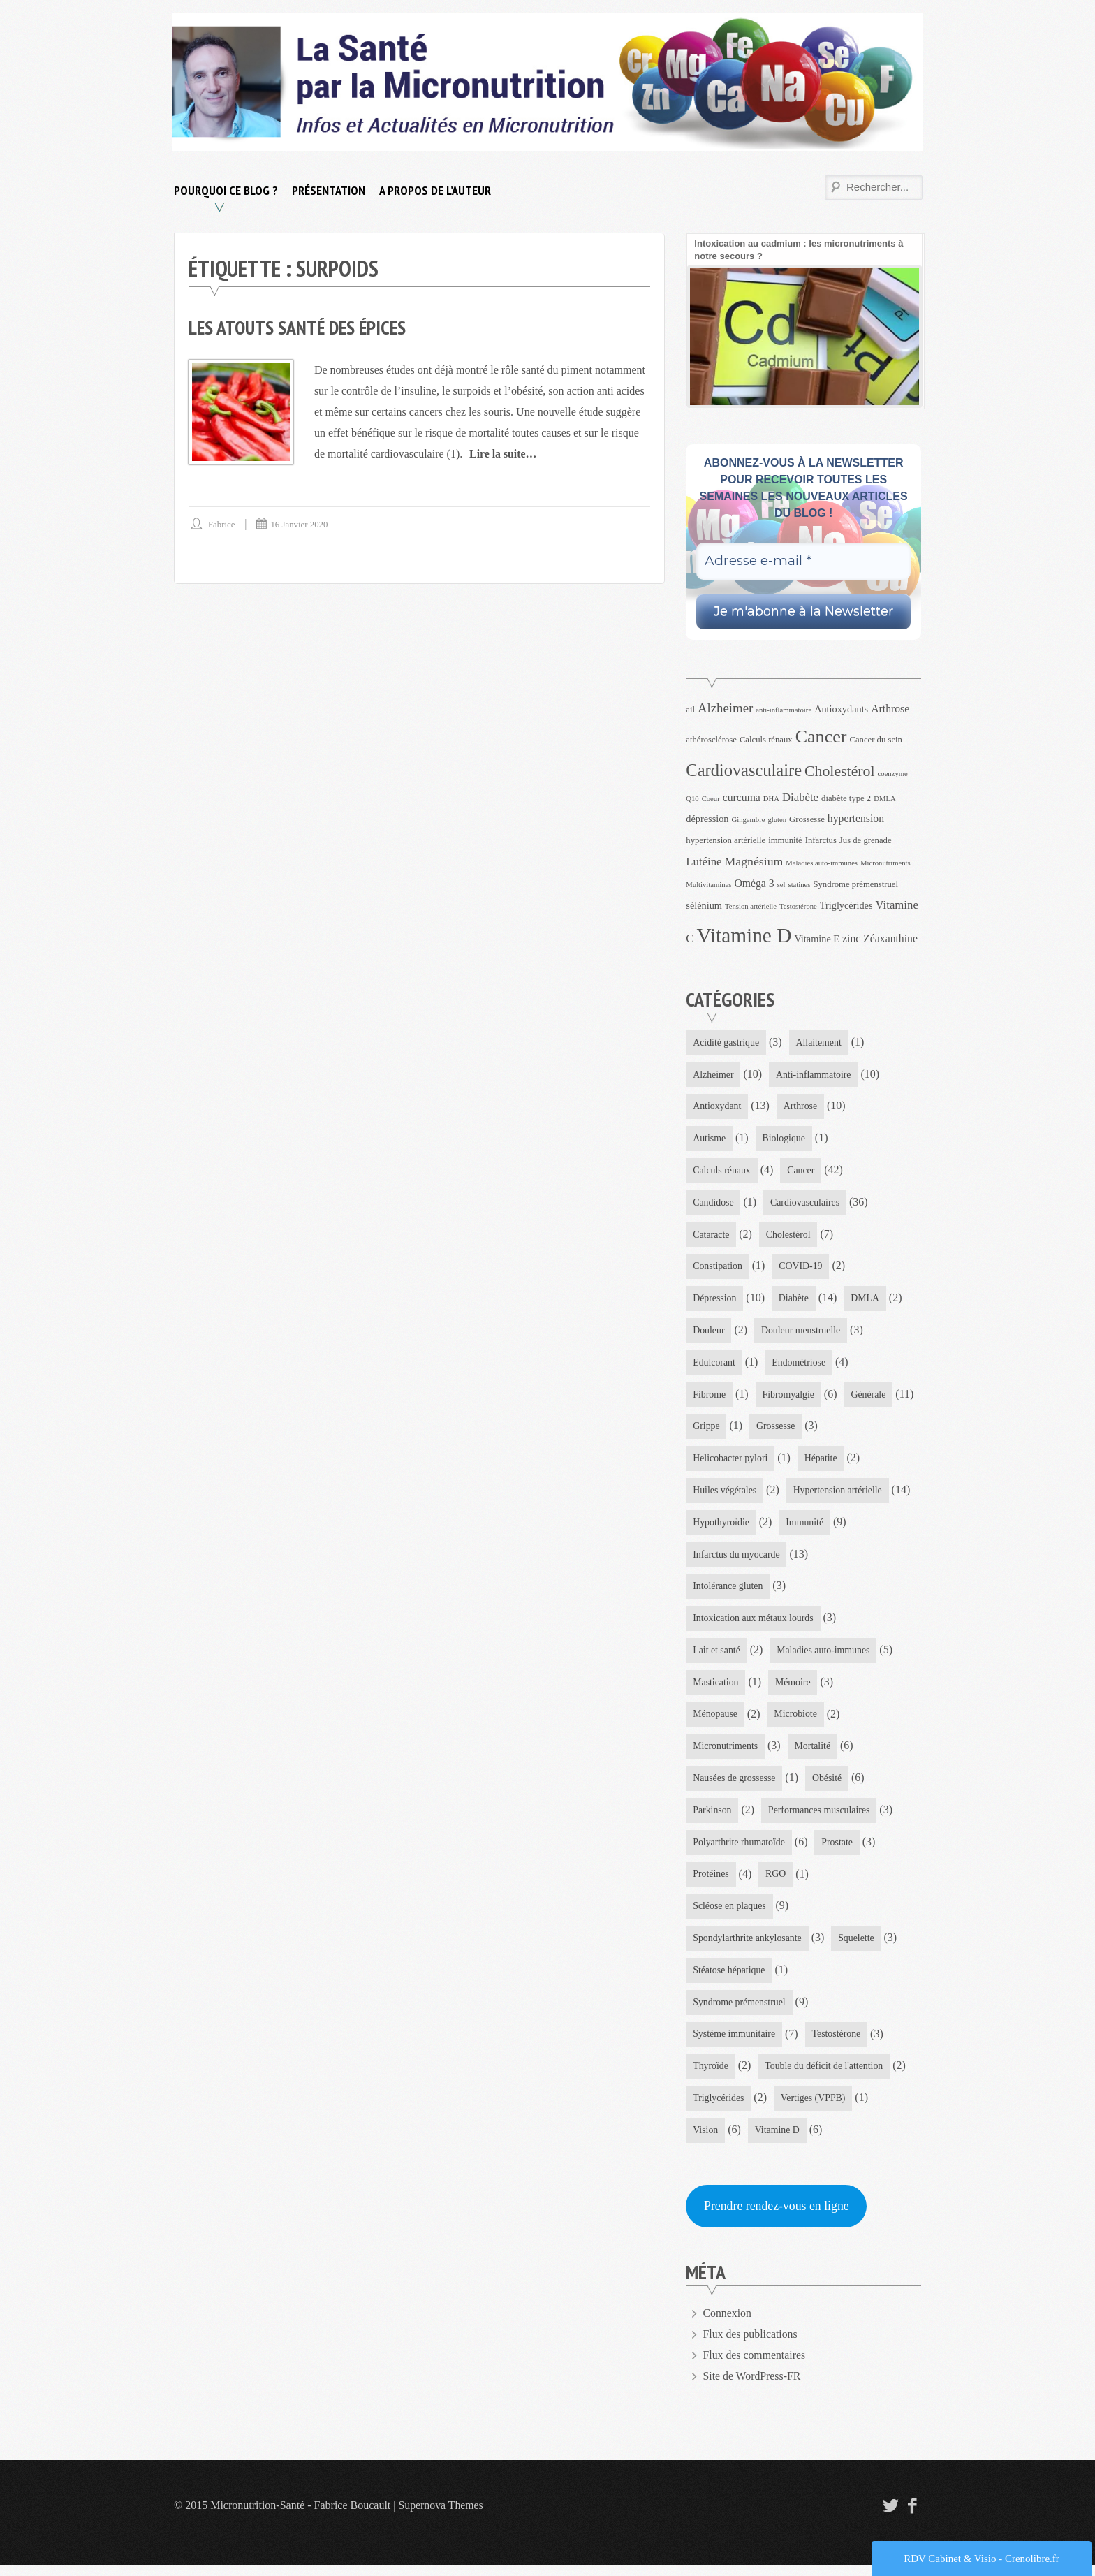 This screenshot has height=2576, width=1095. What do you see at coordinates (751, 906) in the screenshot?
I see `Tension artérielle [Tension artérielle (3 éléments)]` at bounding box center [751, 906].